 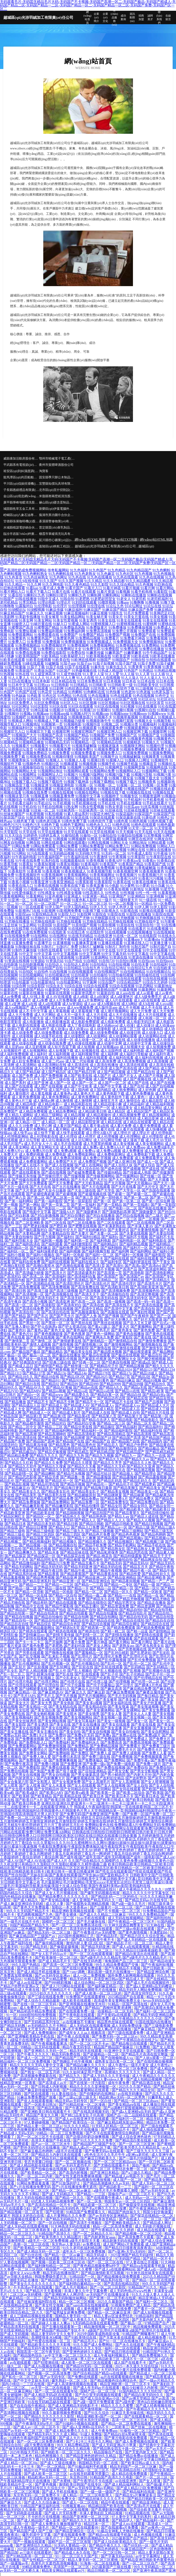 What do you see at coordinates (100, 2373) in the screenshot?
I see `国产综合精品国产精品va在线观看` at bounding box center [100, 2373].